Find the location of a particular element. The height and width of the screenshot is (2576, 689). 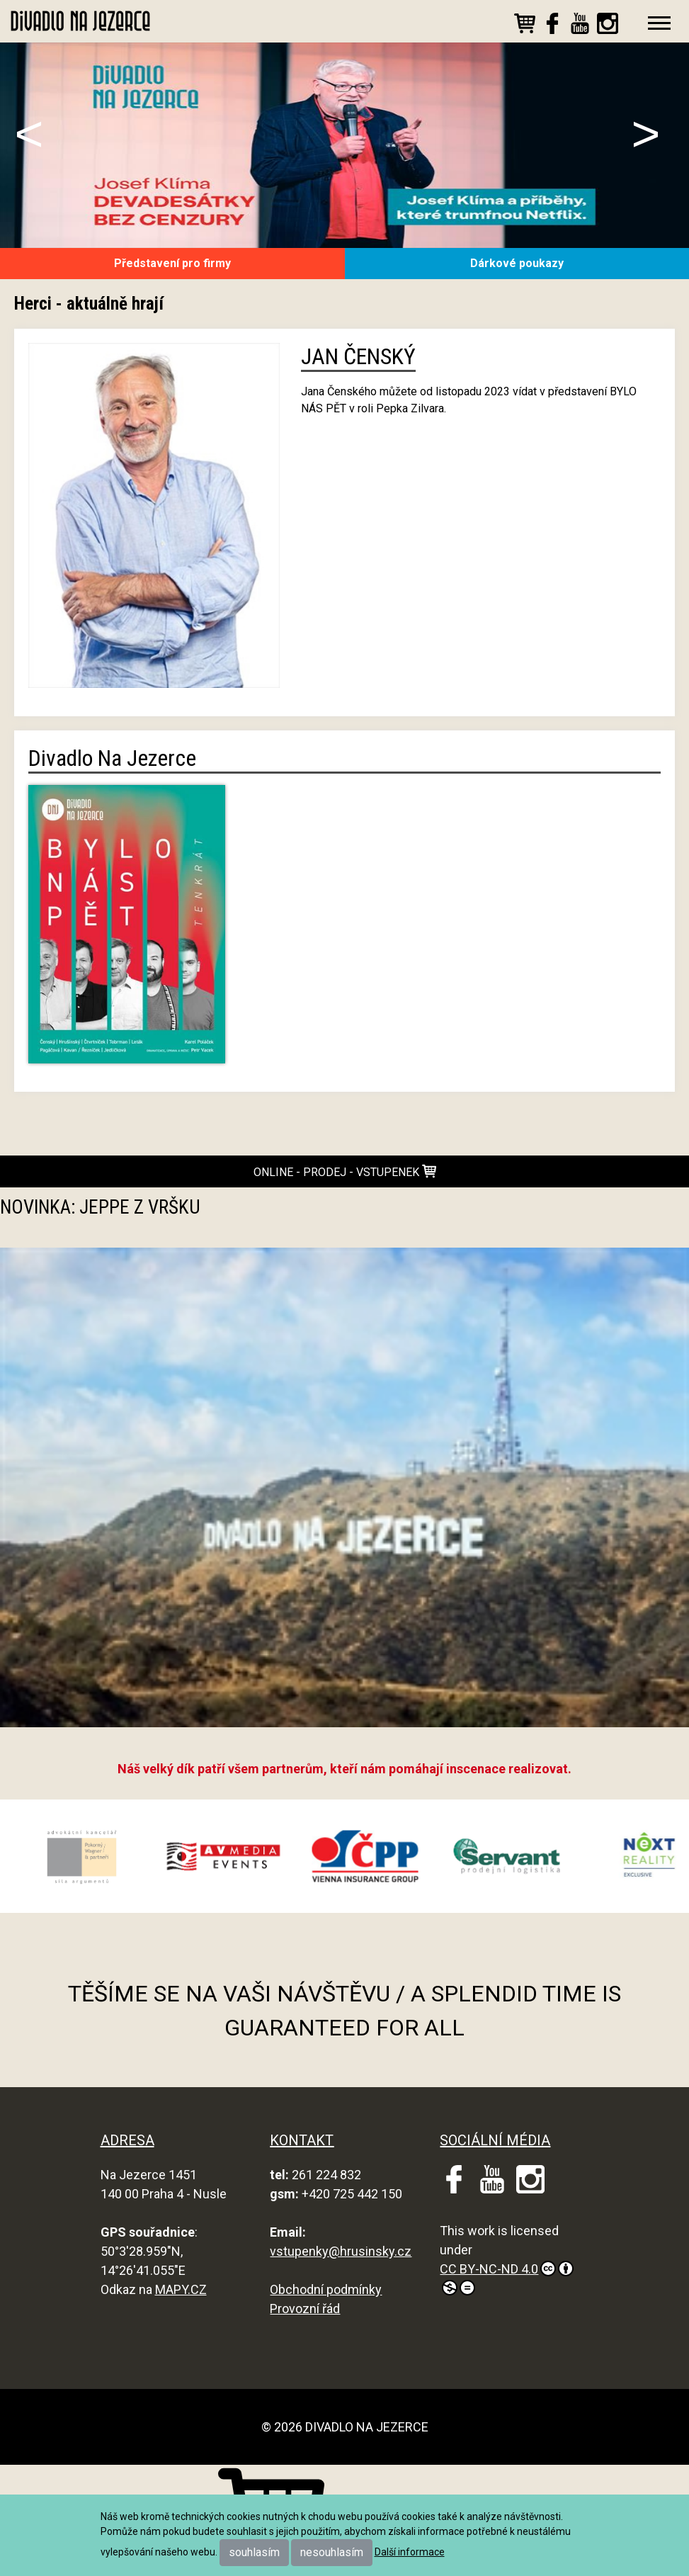

Představení pro firmy is located at coordinates (172, 263).